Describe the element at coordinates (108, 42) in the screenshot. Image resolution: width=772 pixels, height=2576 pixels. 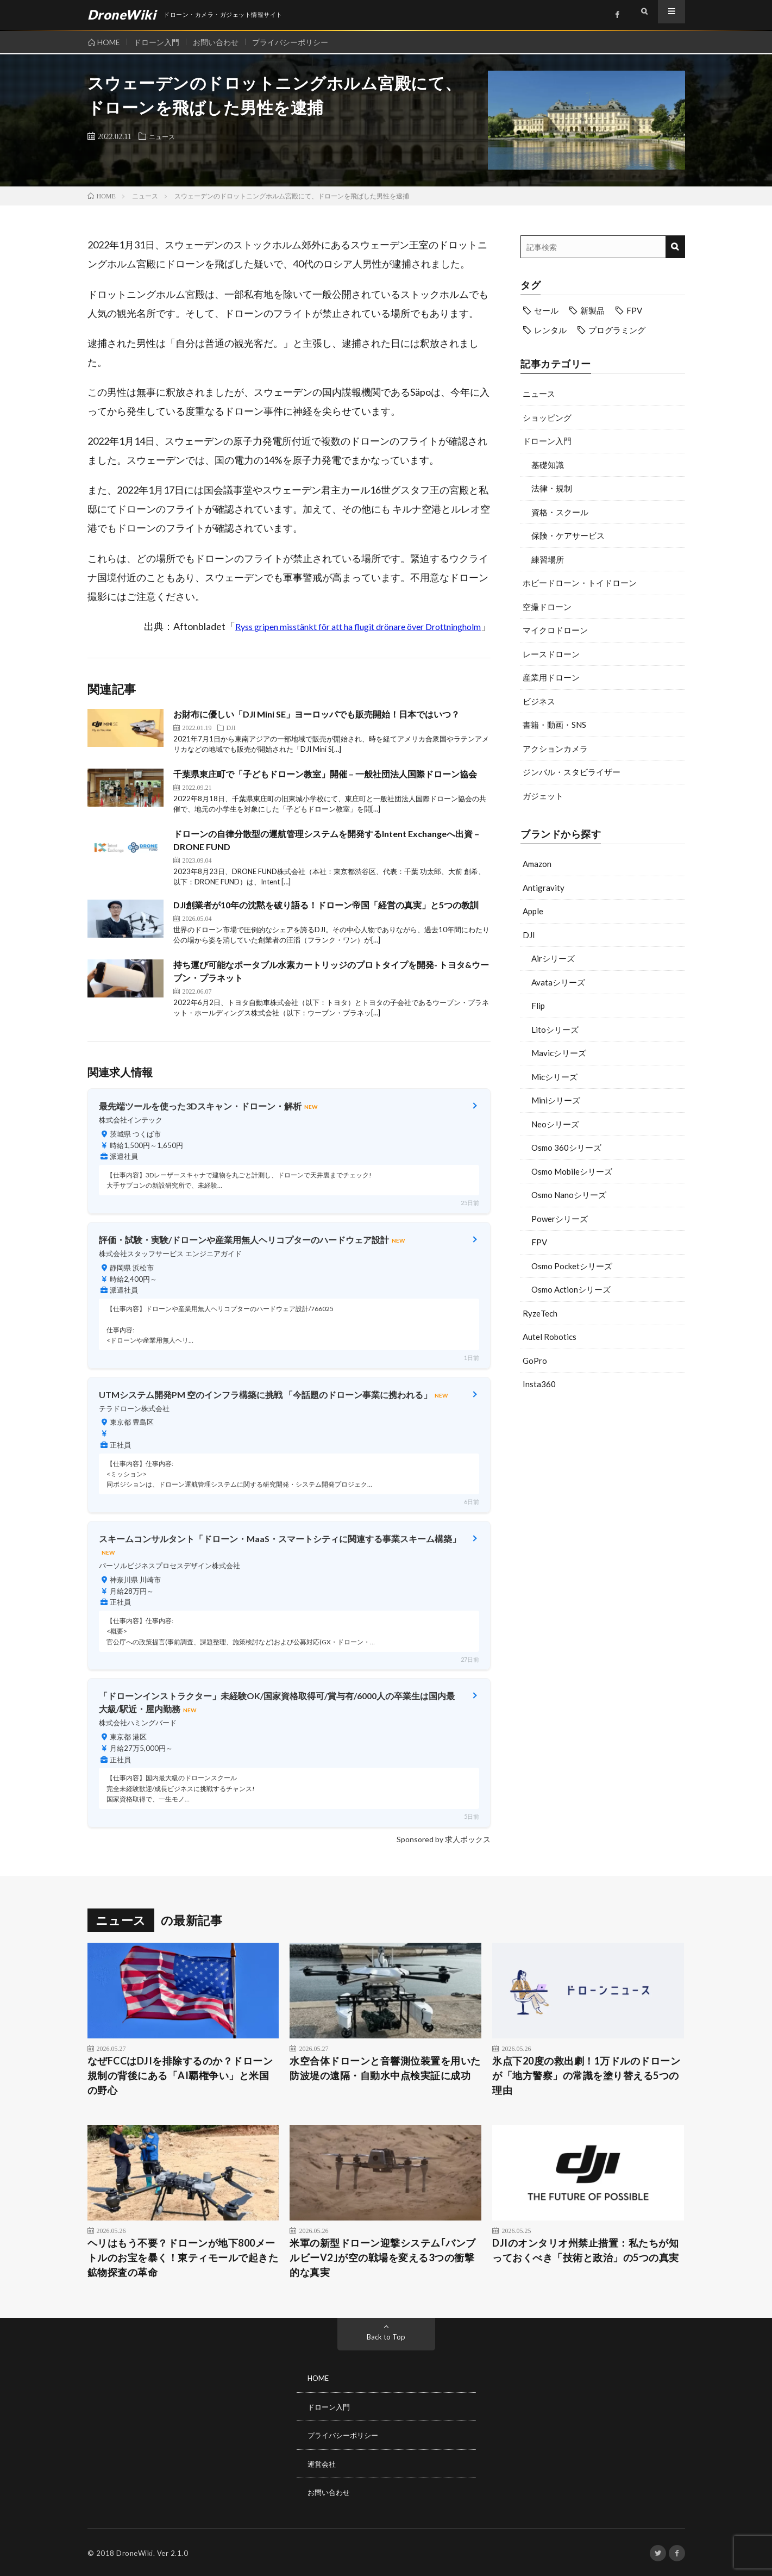
I see `HOME` at that location.